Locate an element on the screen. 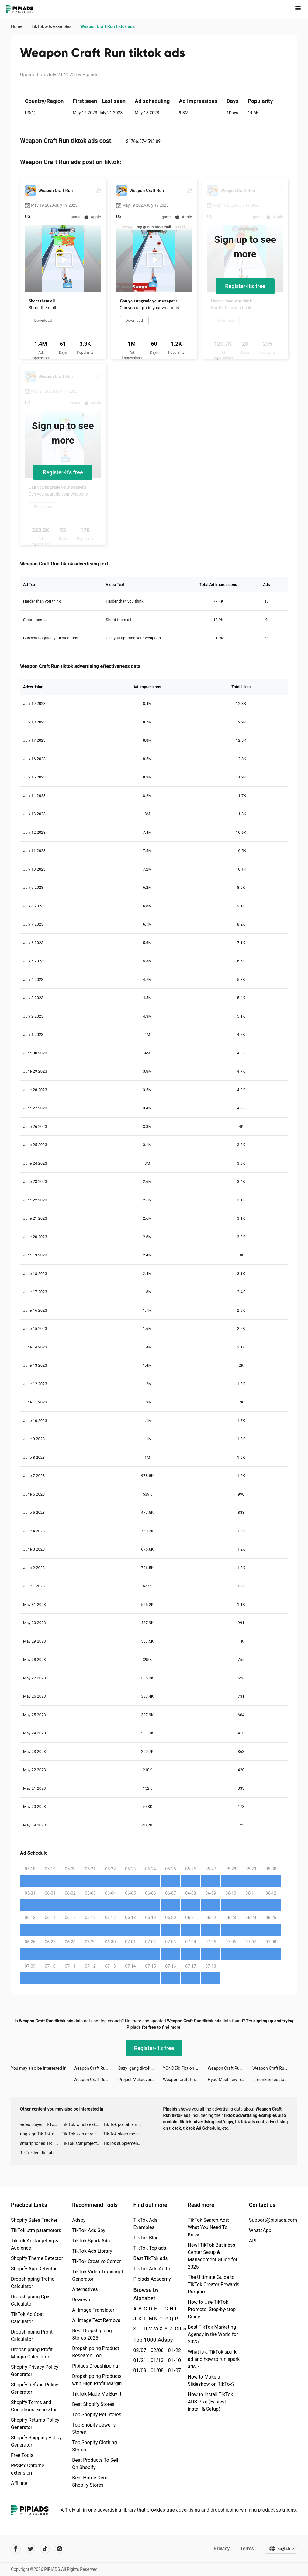 Image resolution: width=308 pixels, height=2576 pixels. 01/13 is located at coordinates (156, 2360).